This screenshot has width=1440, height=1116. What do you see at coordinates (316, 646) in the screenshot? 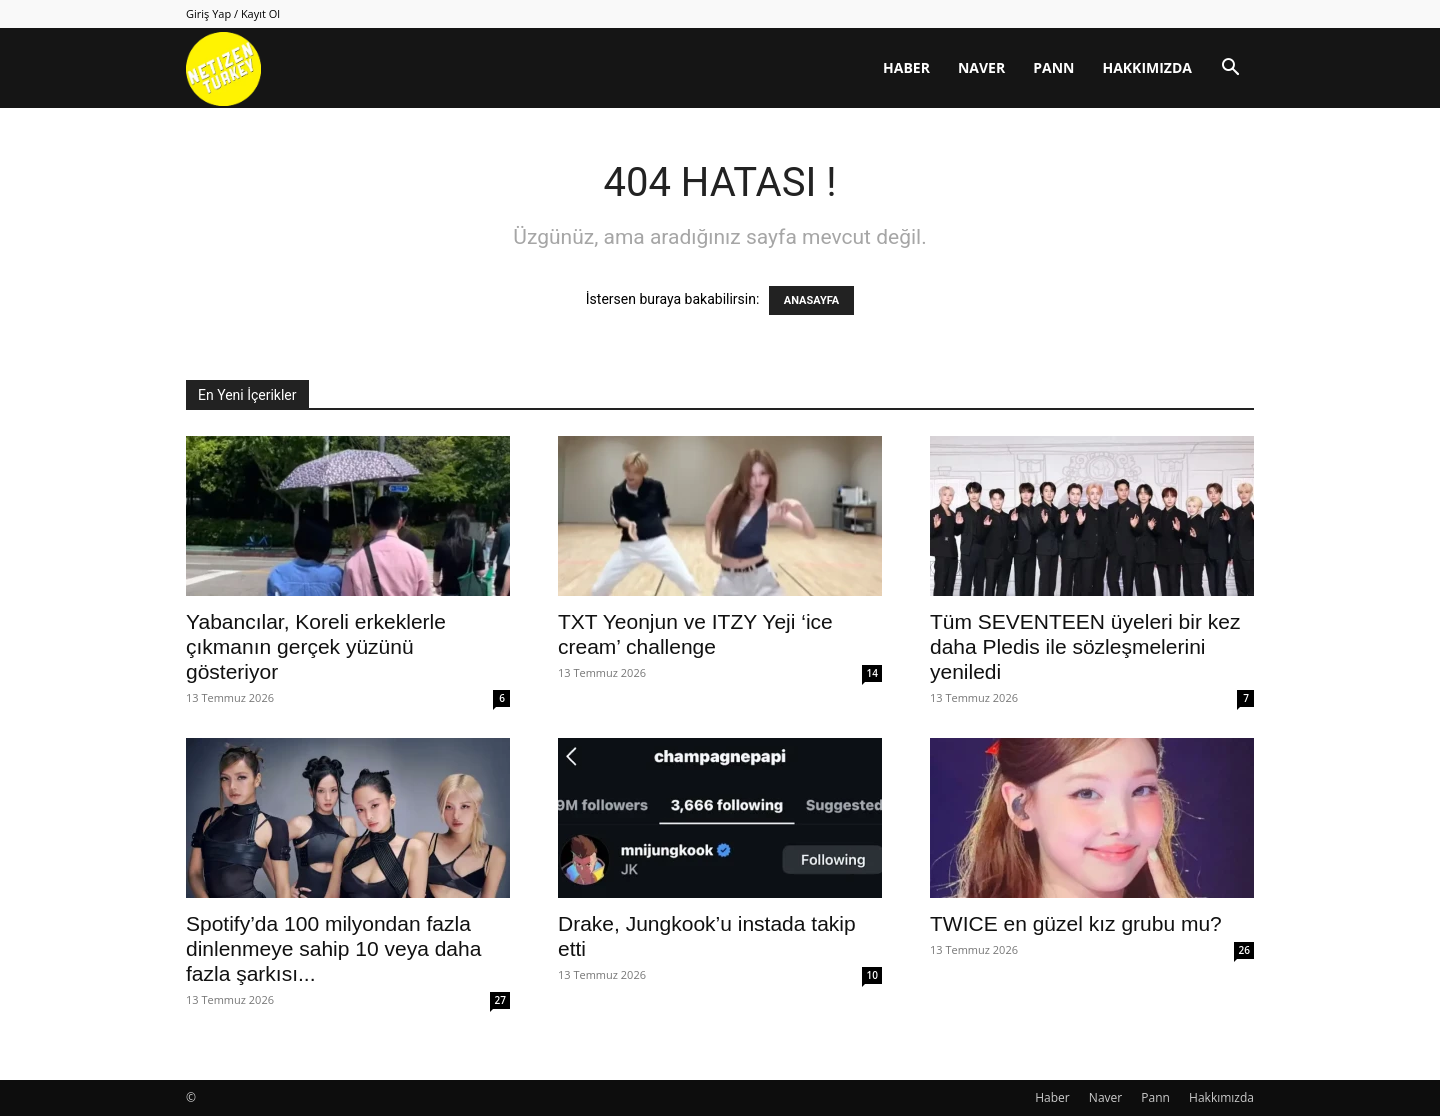
I see `Yabancılar, Koreli erkeklerle çıkmanın gerçek yüzünü gösteriyor` at bounding box center [316, 646].